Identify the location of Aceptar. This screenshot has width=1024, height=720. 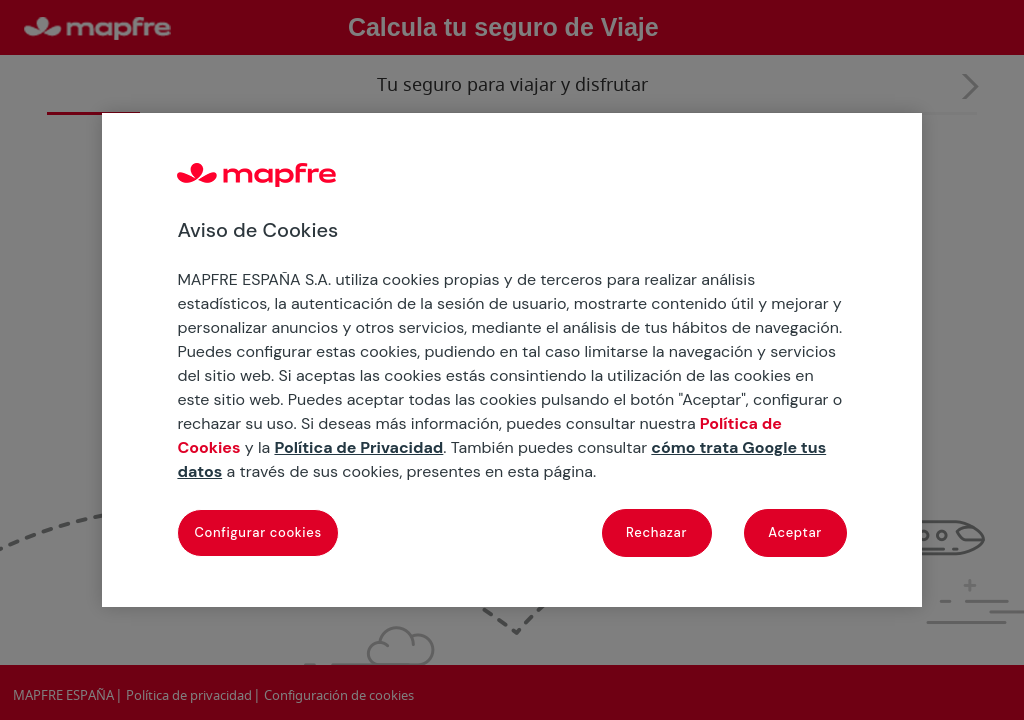
(795, 532).